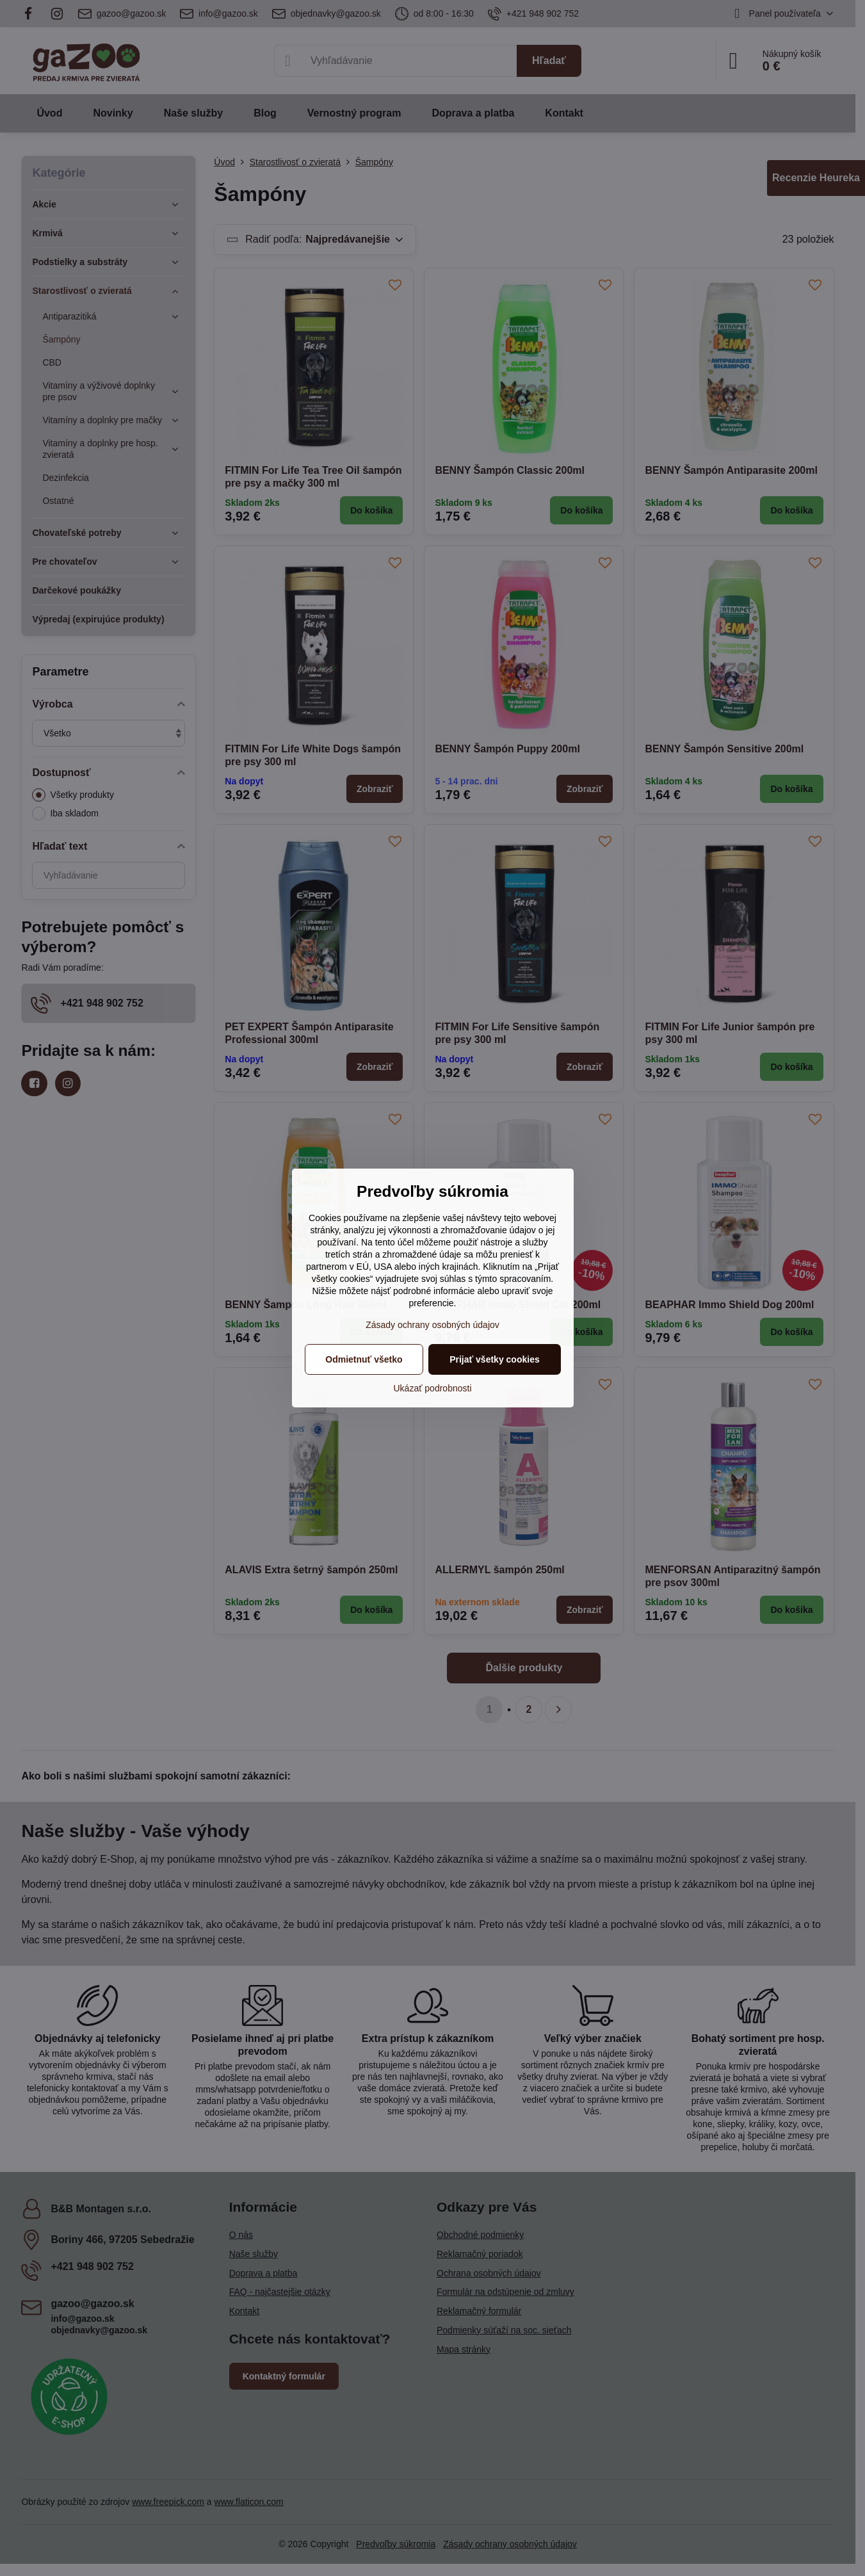 The image size is (865, 2576). Describe the element at coordinates (432, 1325) in the screenshot. I see `Zásady ochrany osobných údajov` at that location.